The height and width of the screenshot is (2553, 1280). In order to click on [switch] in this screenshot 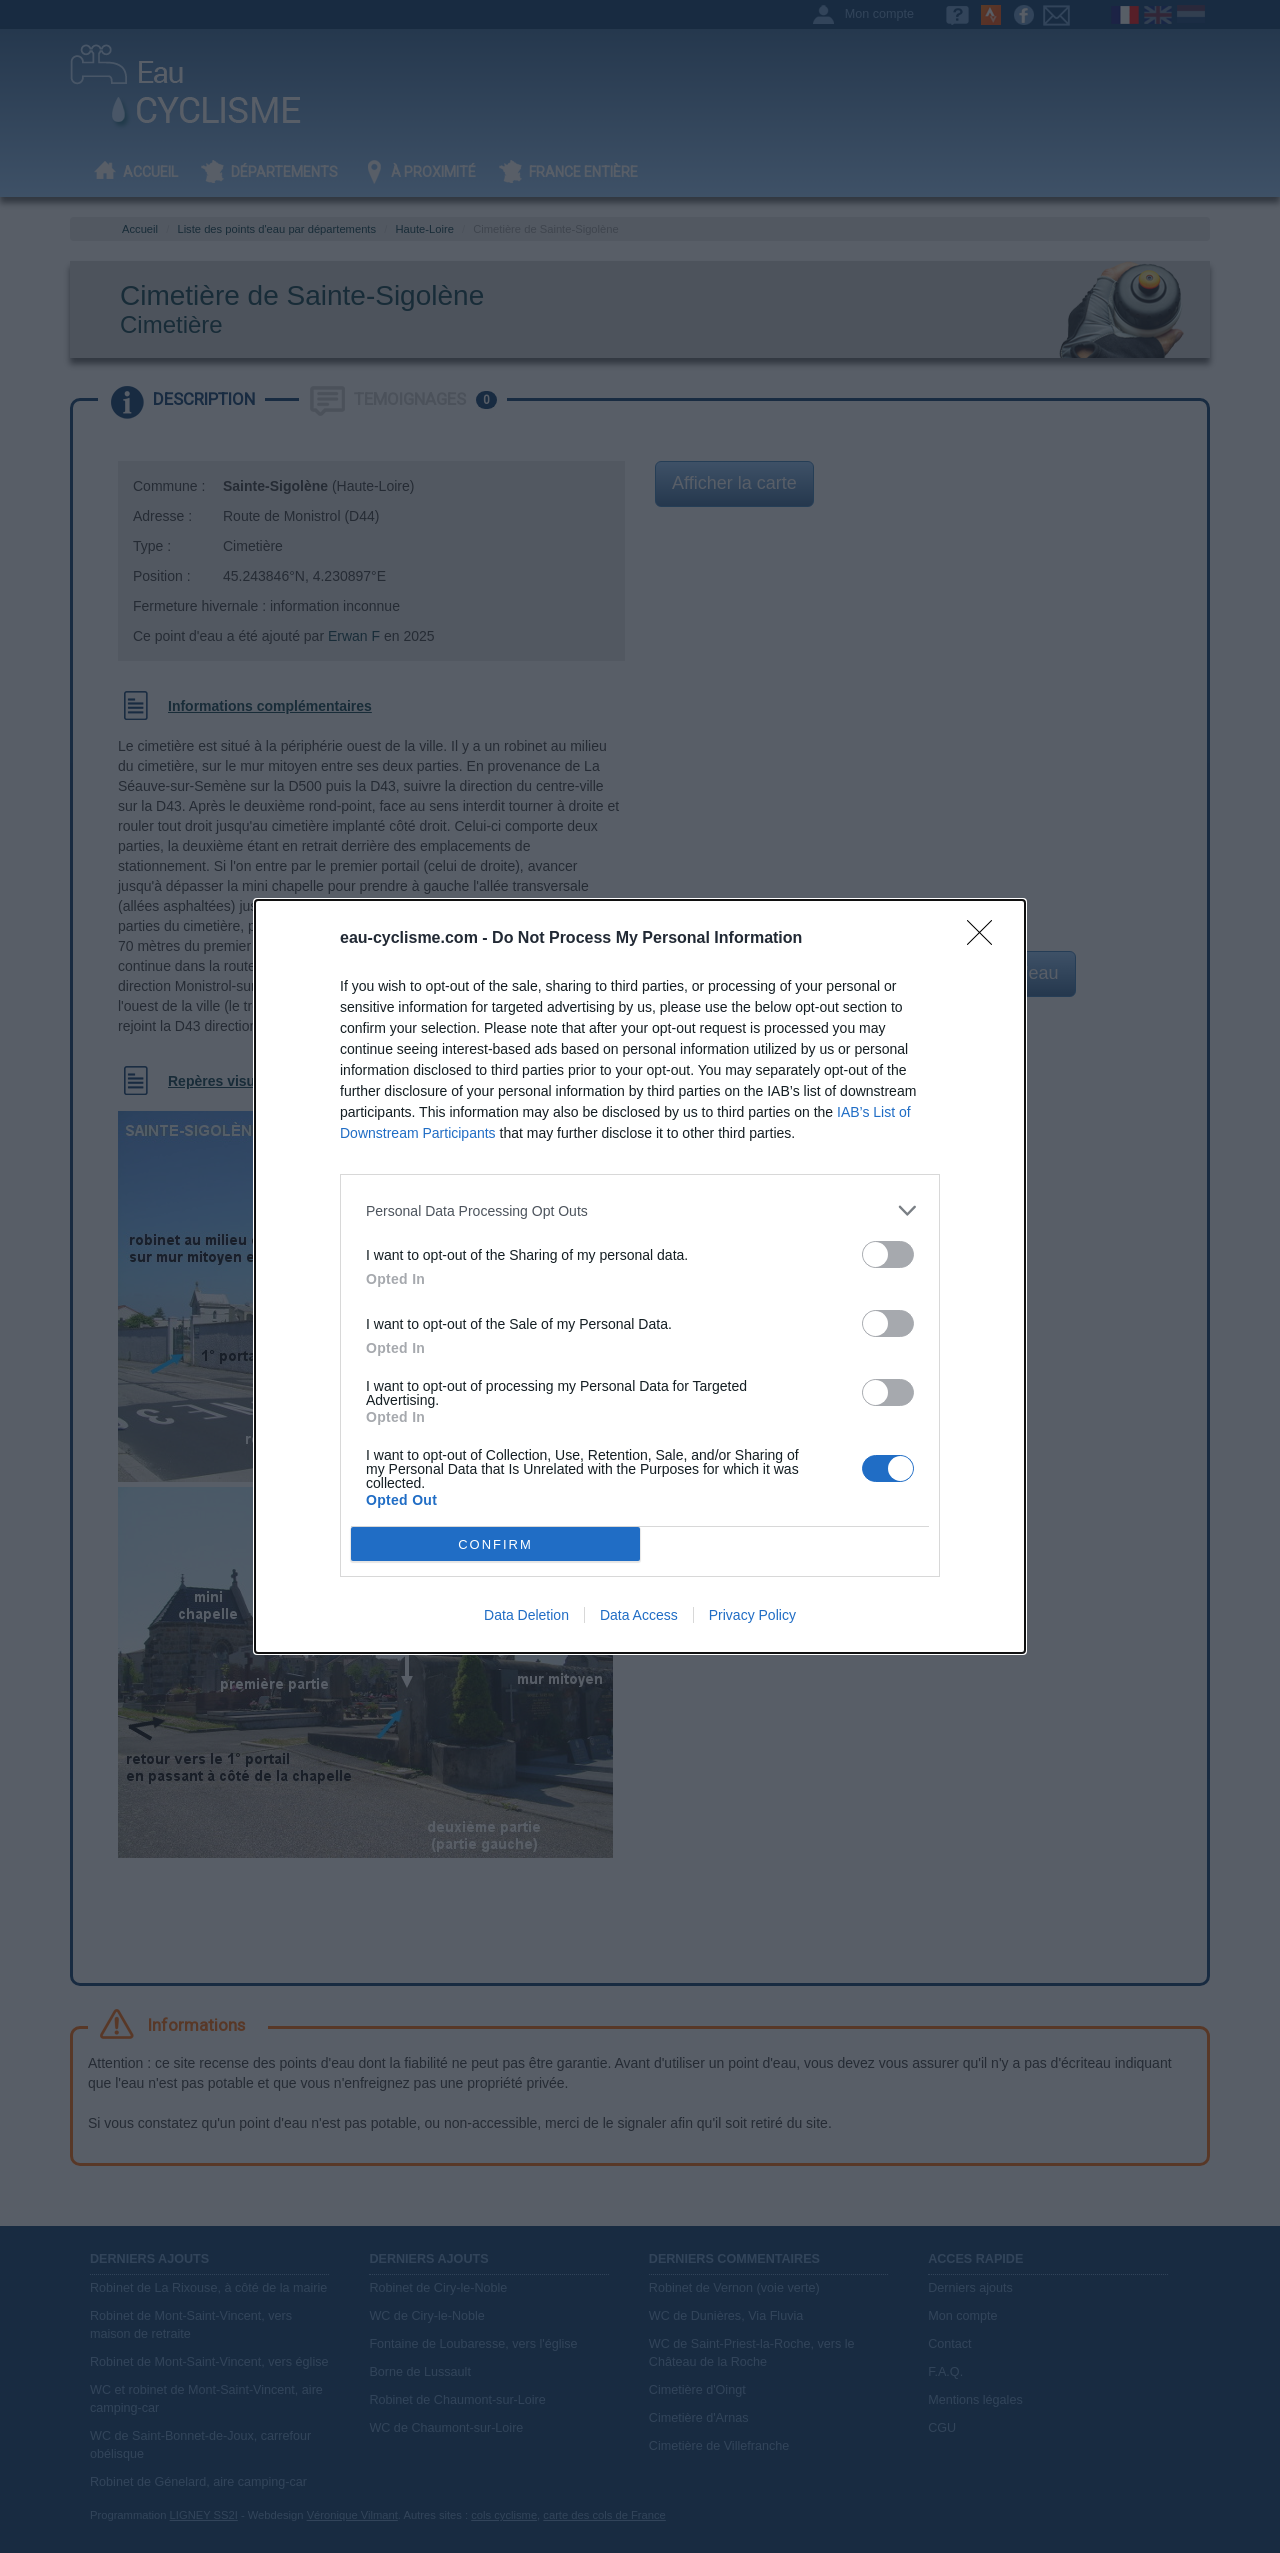, I will do `click(888, 1254)`.